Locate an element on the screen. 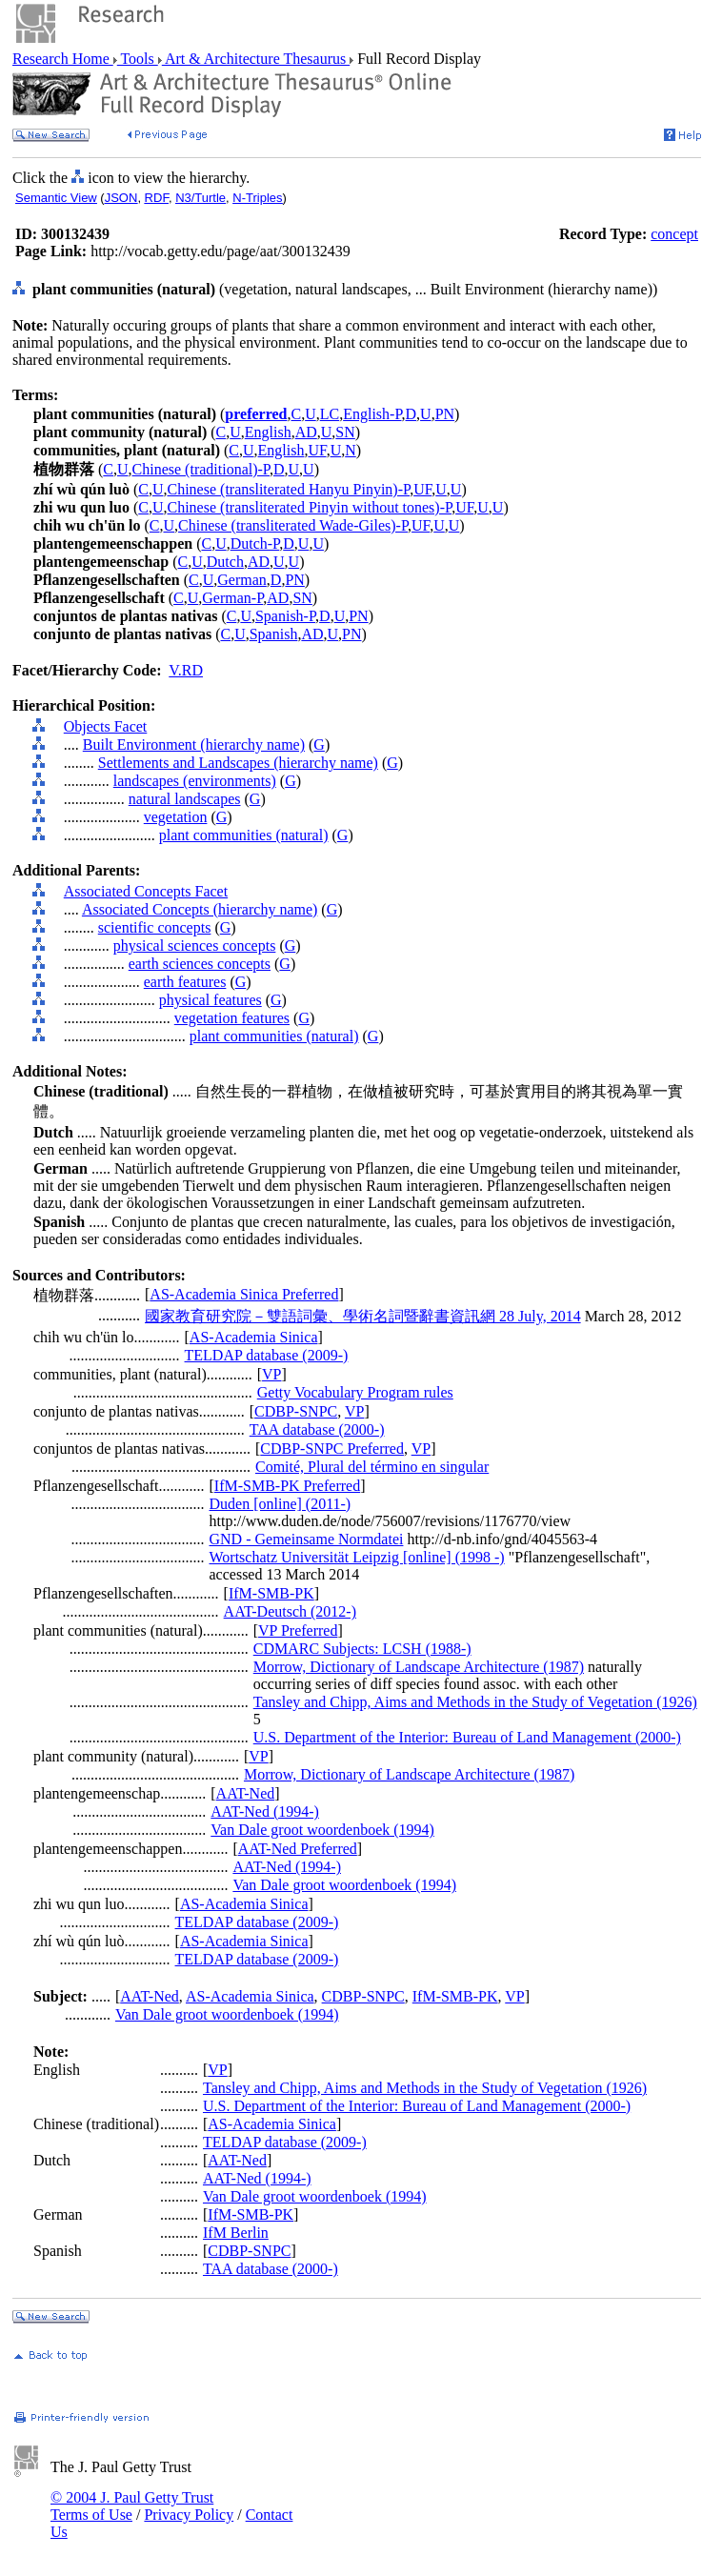 This screenshot has width=722, height=2576. Chinese (transliterated Hanyu Pinyin)-P is located at coordinates (289, 489).